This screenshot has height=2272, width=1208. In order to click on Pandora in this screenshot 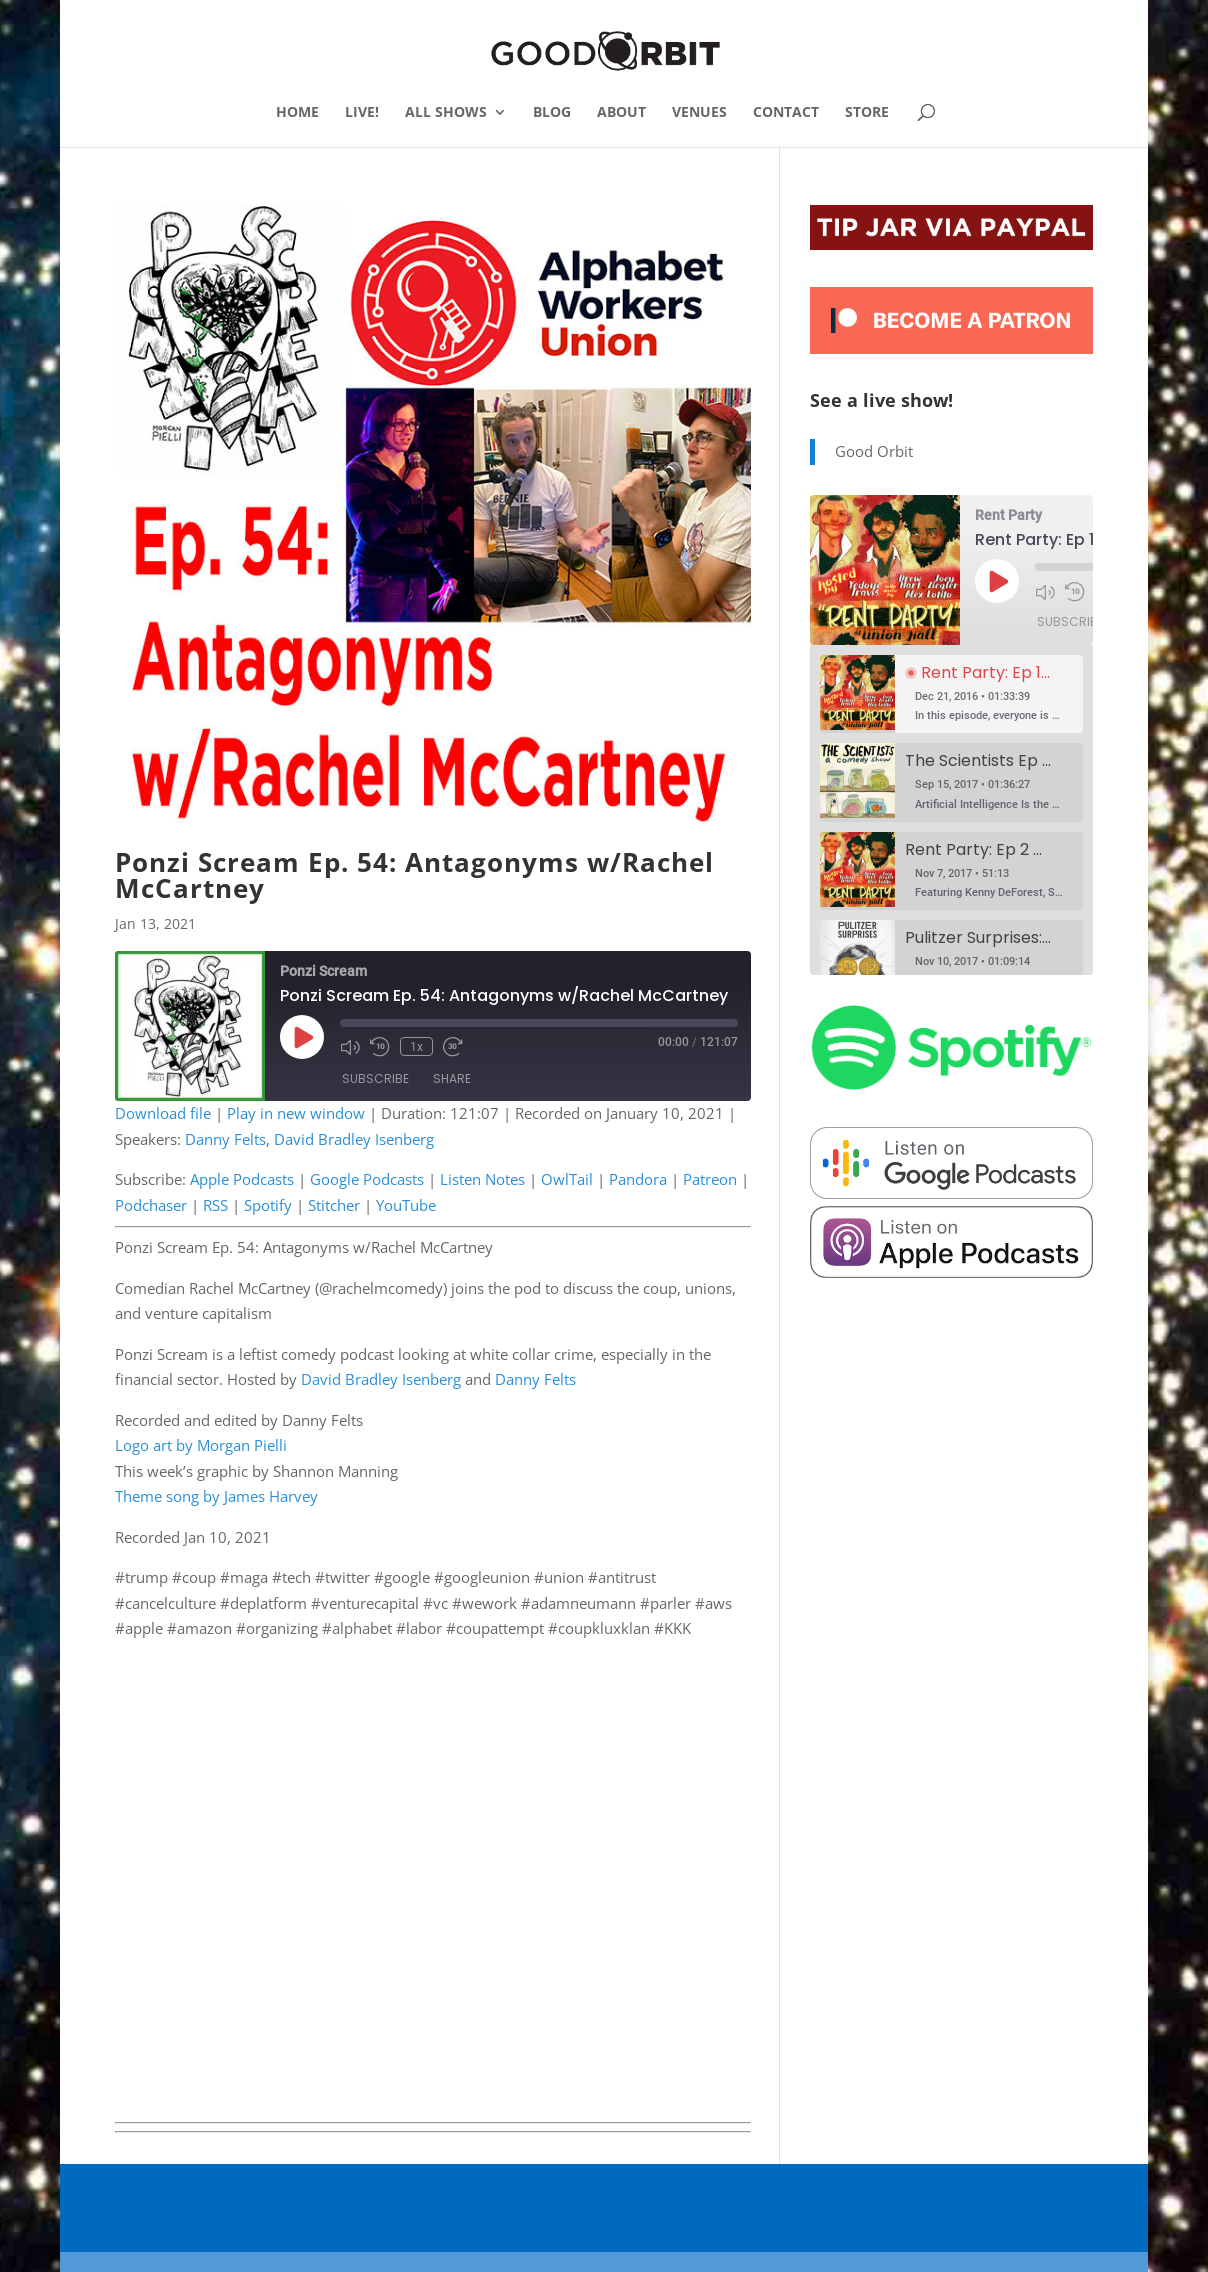, I will do `click(638, 1179)`.